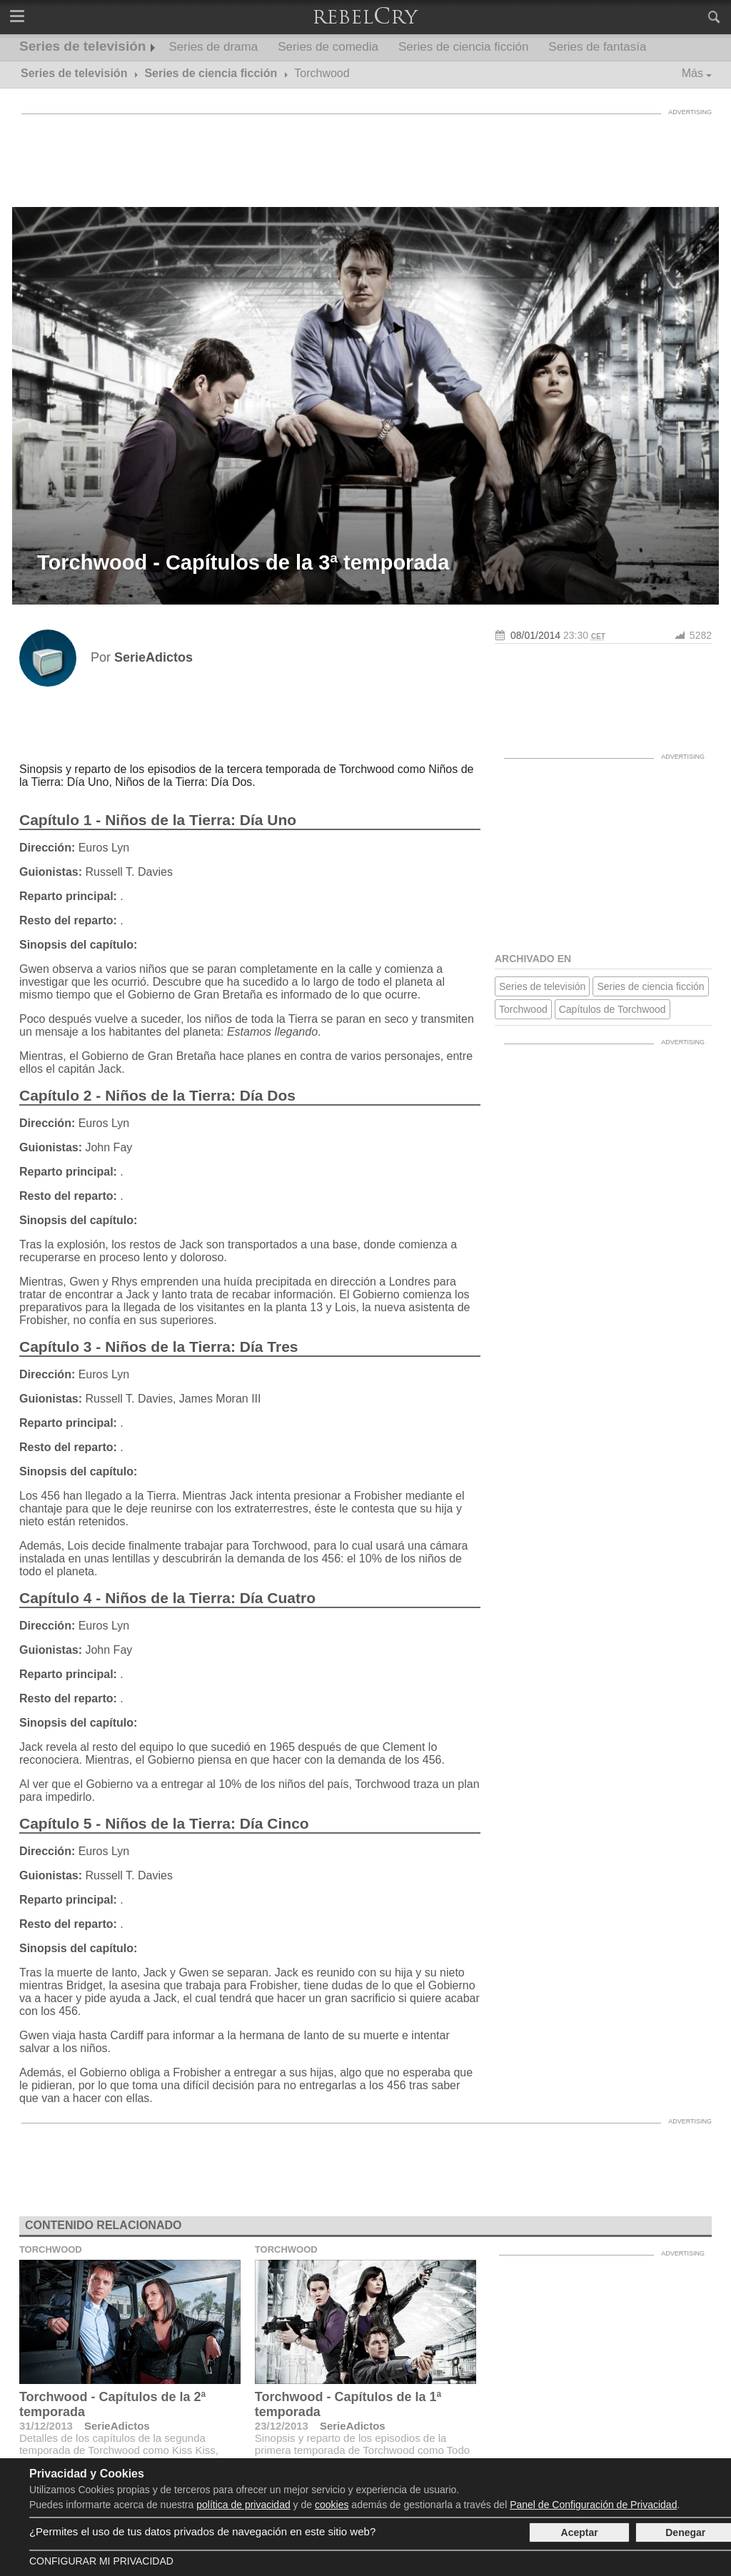 Image resolution: width=731 pixels, height=2576 pixels. Describe the element at coordinates (579, 2532) in the screenshot. I see `Aceptar` at that location.